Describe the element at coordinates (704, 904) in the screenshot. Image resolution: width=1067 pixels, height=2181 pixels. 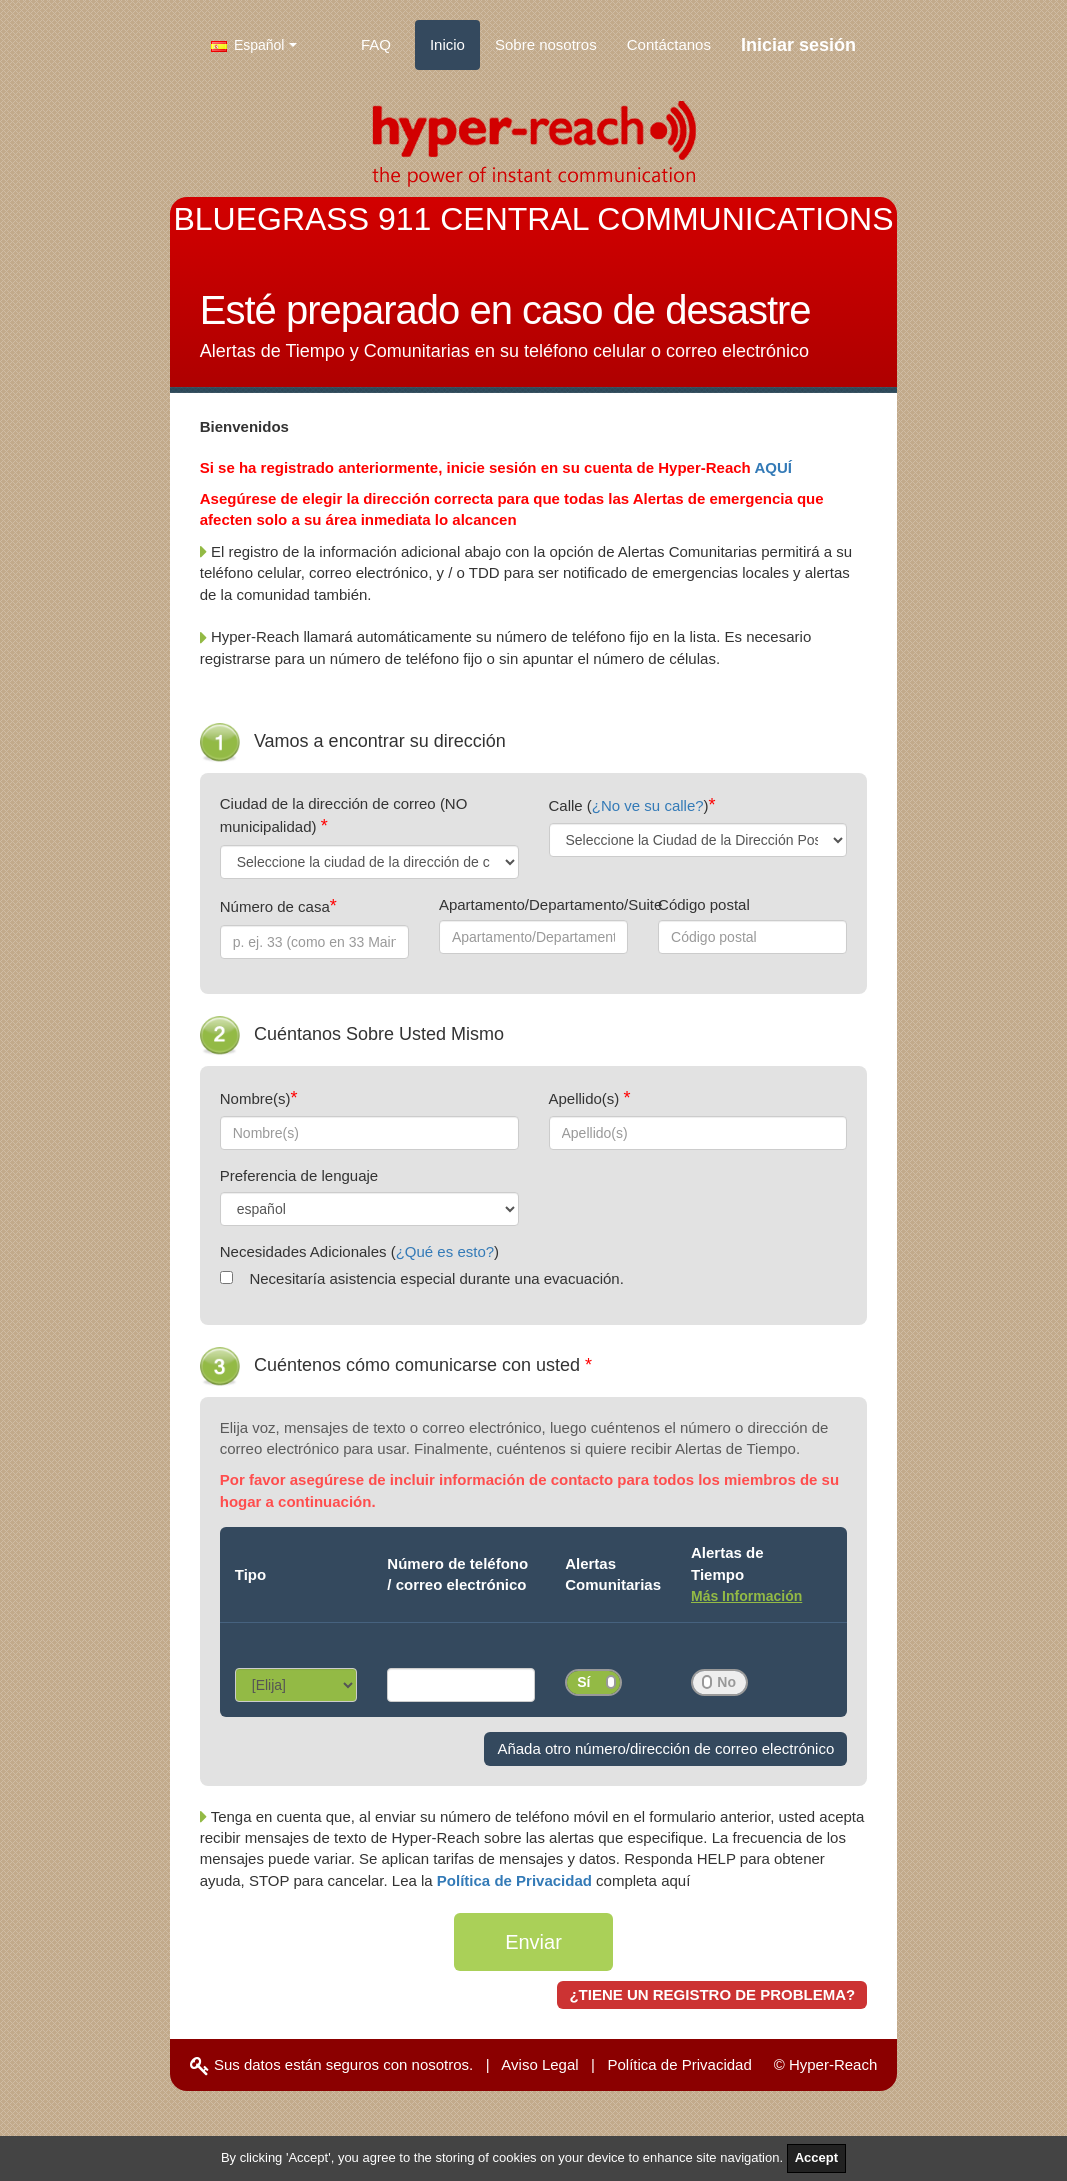
I see `Código postal` at that location.